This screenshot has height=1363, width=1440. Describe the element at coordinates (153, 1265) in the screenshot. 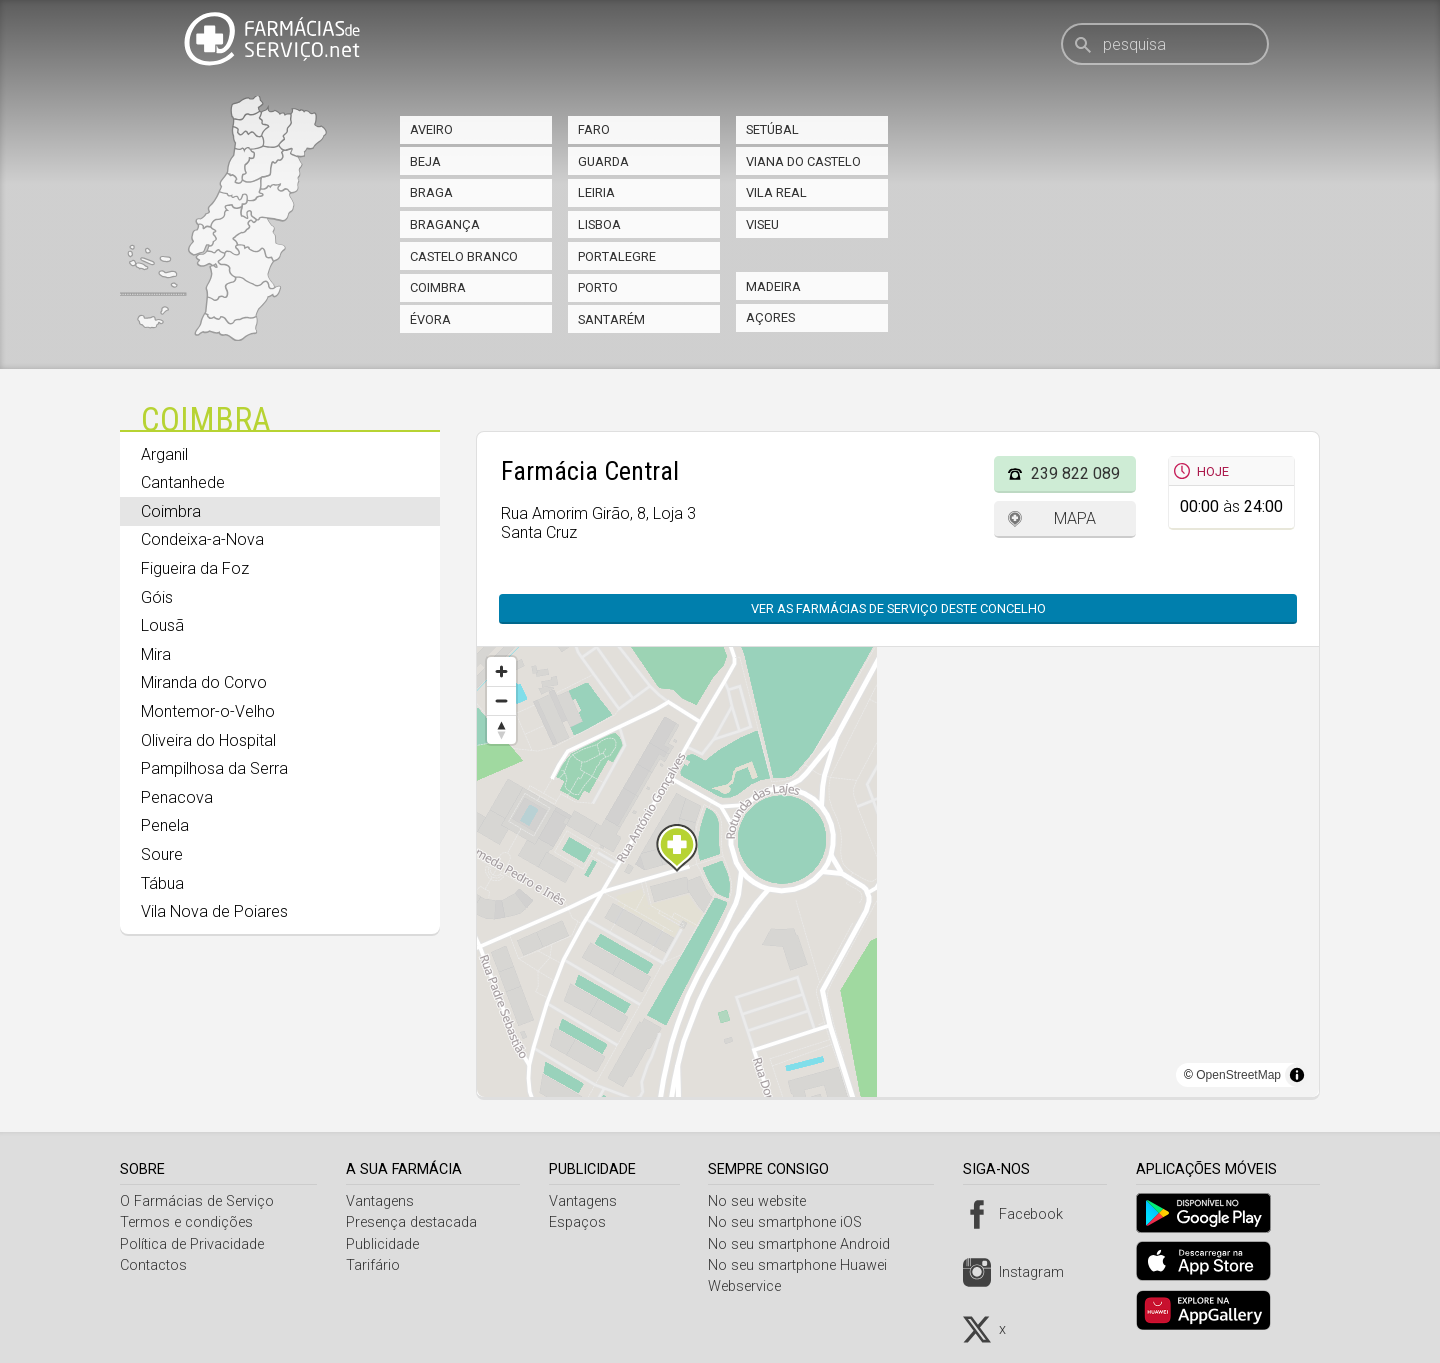

I see `Contactos` at that location.